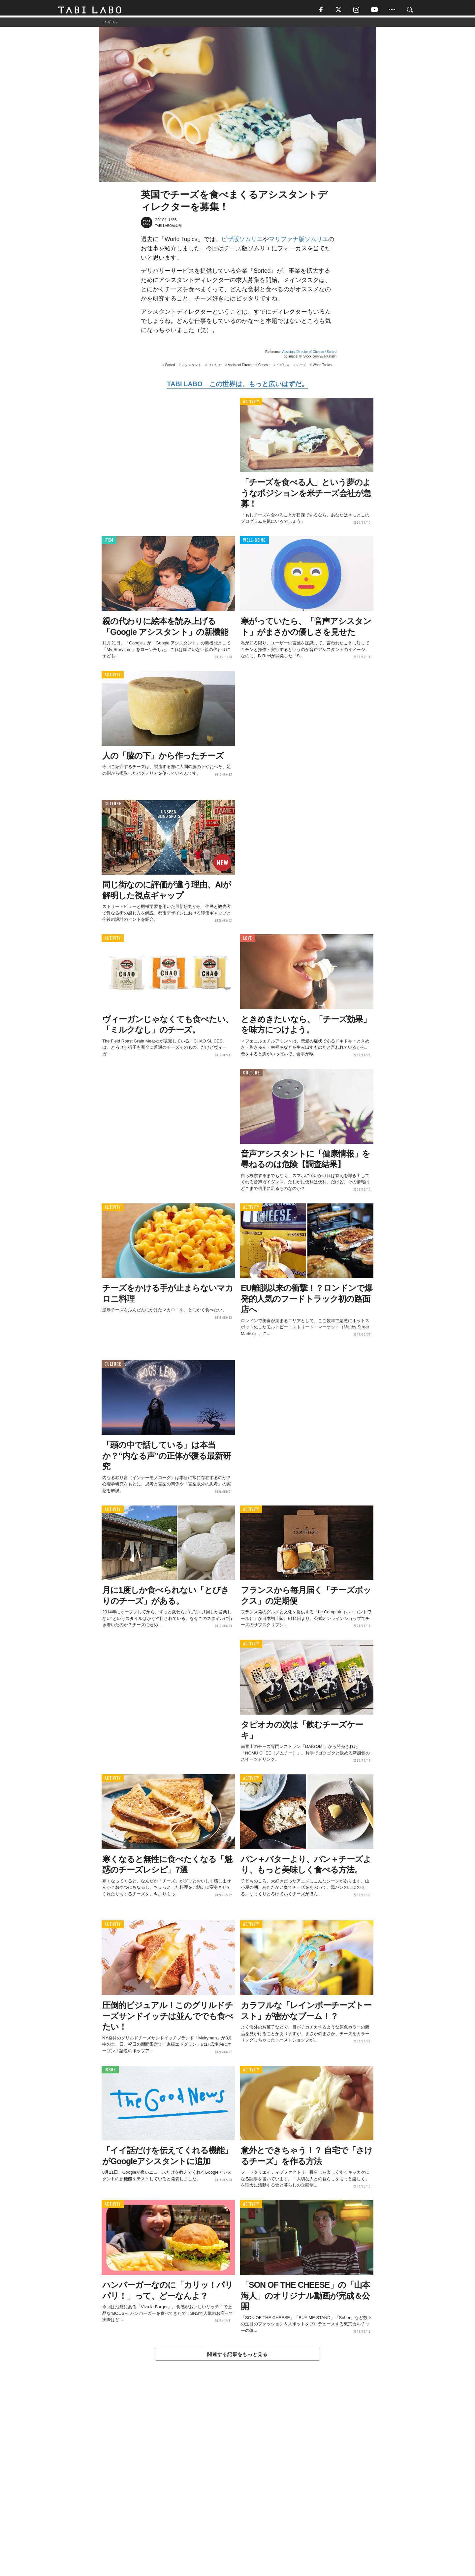 The height and width of the screenshot is (2576, 475). I want to click on [Advertisement], so click(237, 2484).